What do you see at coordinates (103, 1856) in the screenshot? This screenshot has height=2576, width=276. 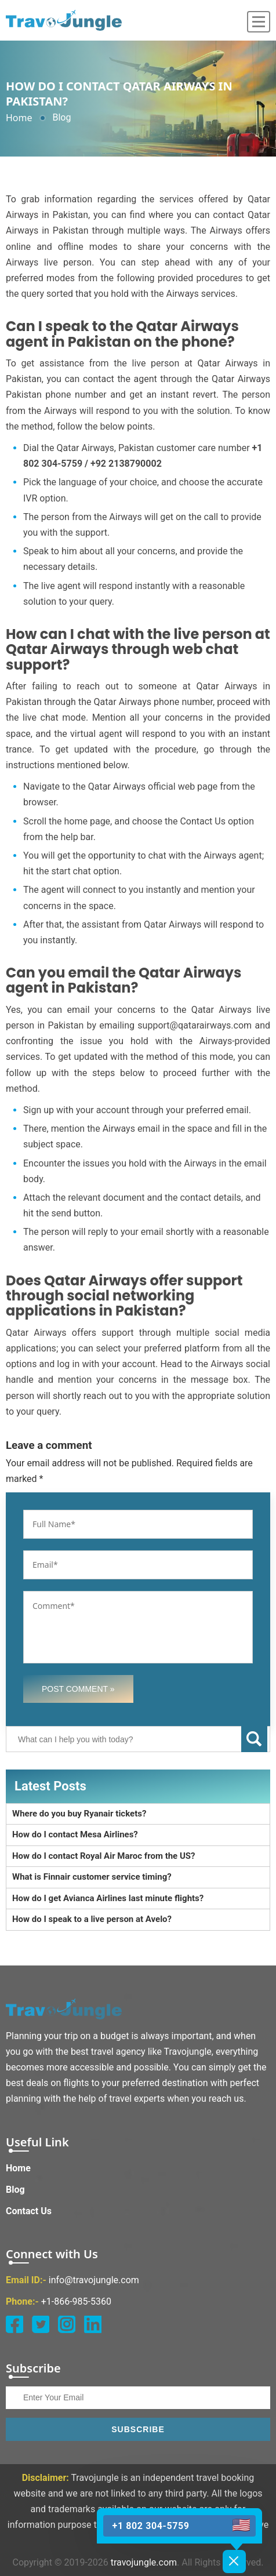 I see `How do I contact Royal Air Maroc from the US?` at bounding box center [103, 1856].